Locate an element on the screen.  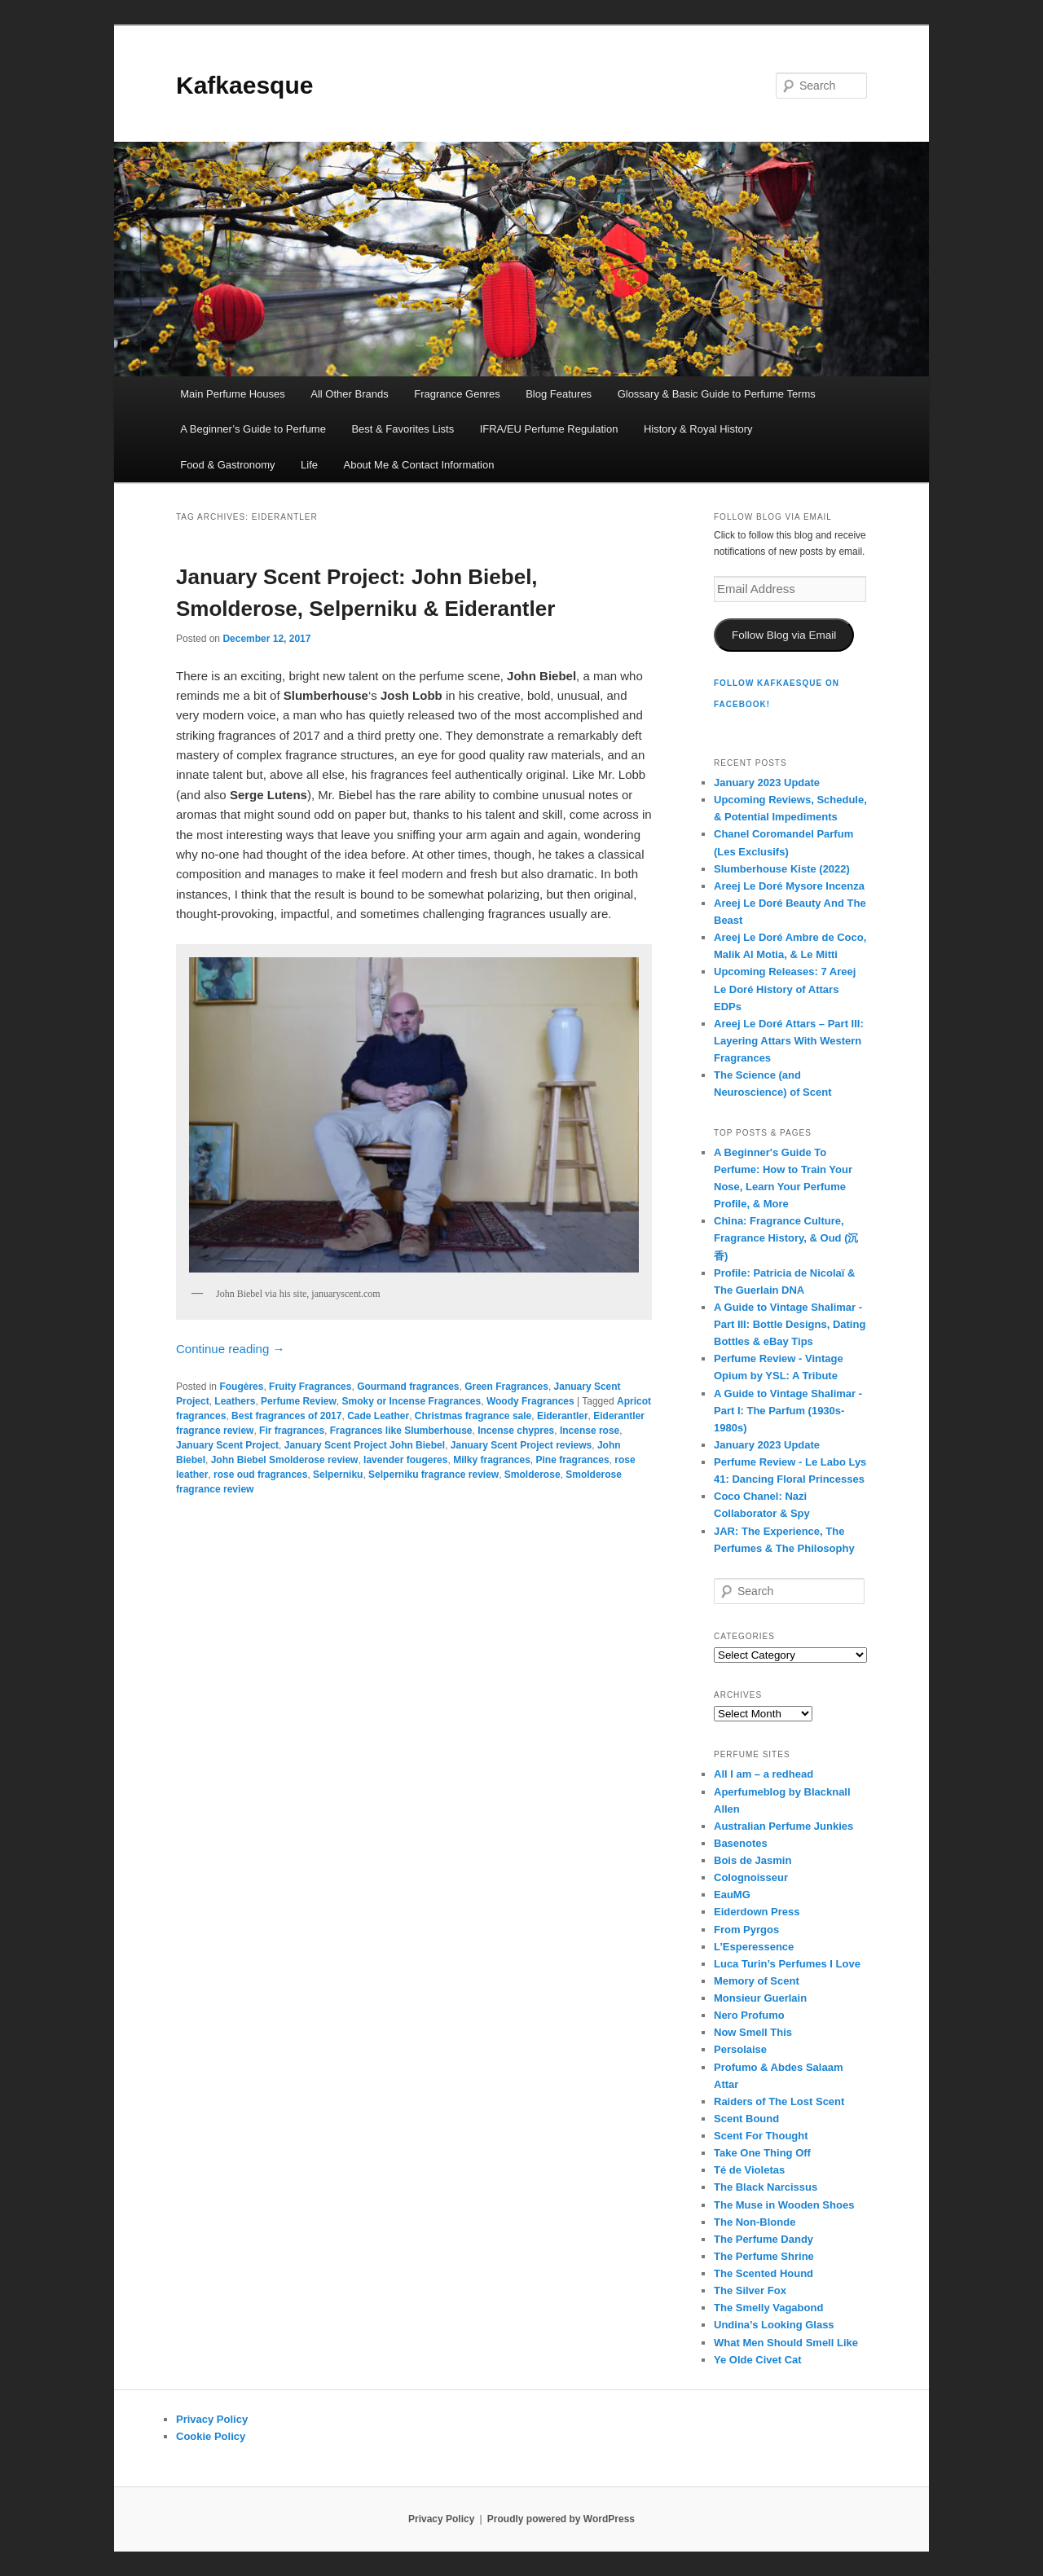
Memory of Scent is located at coordinates (756, 1981).